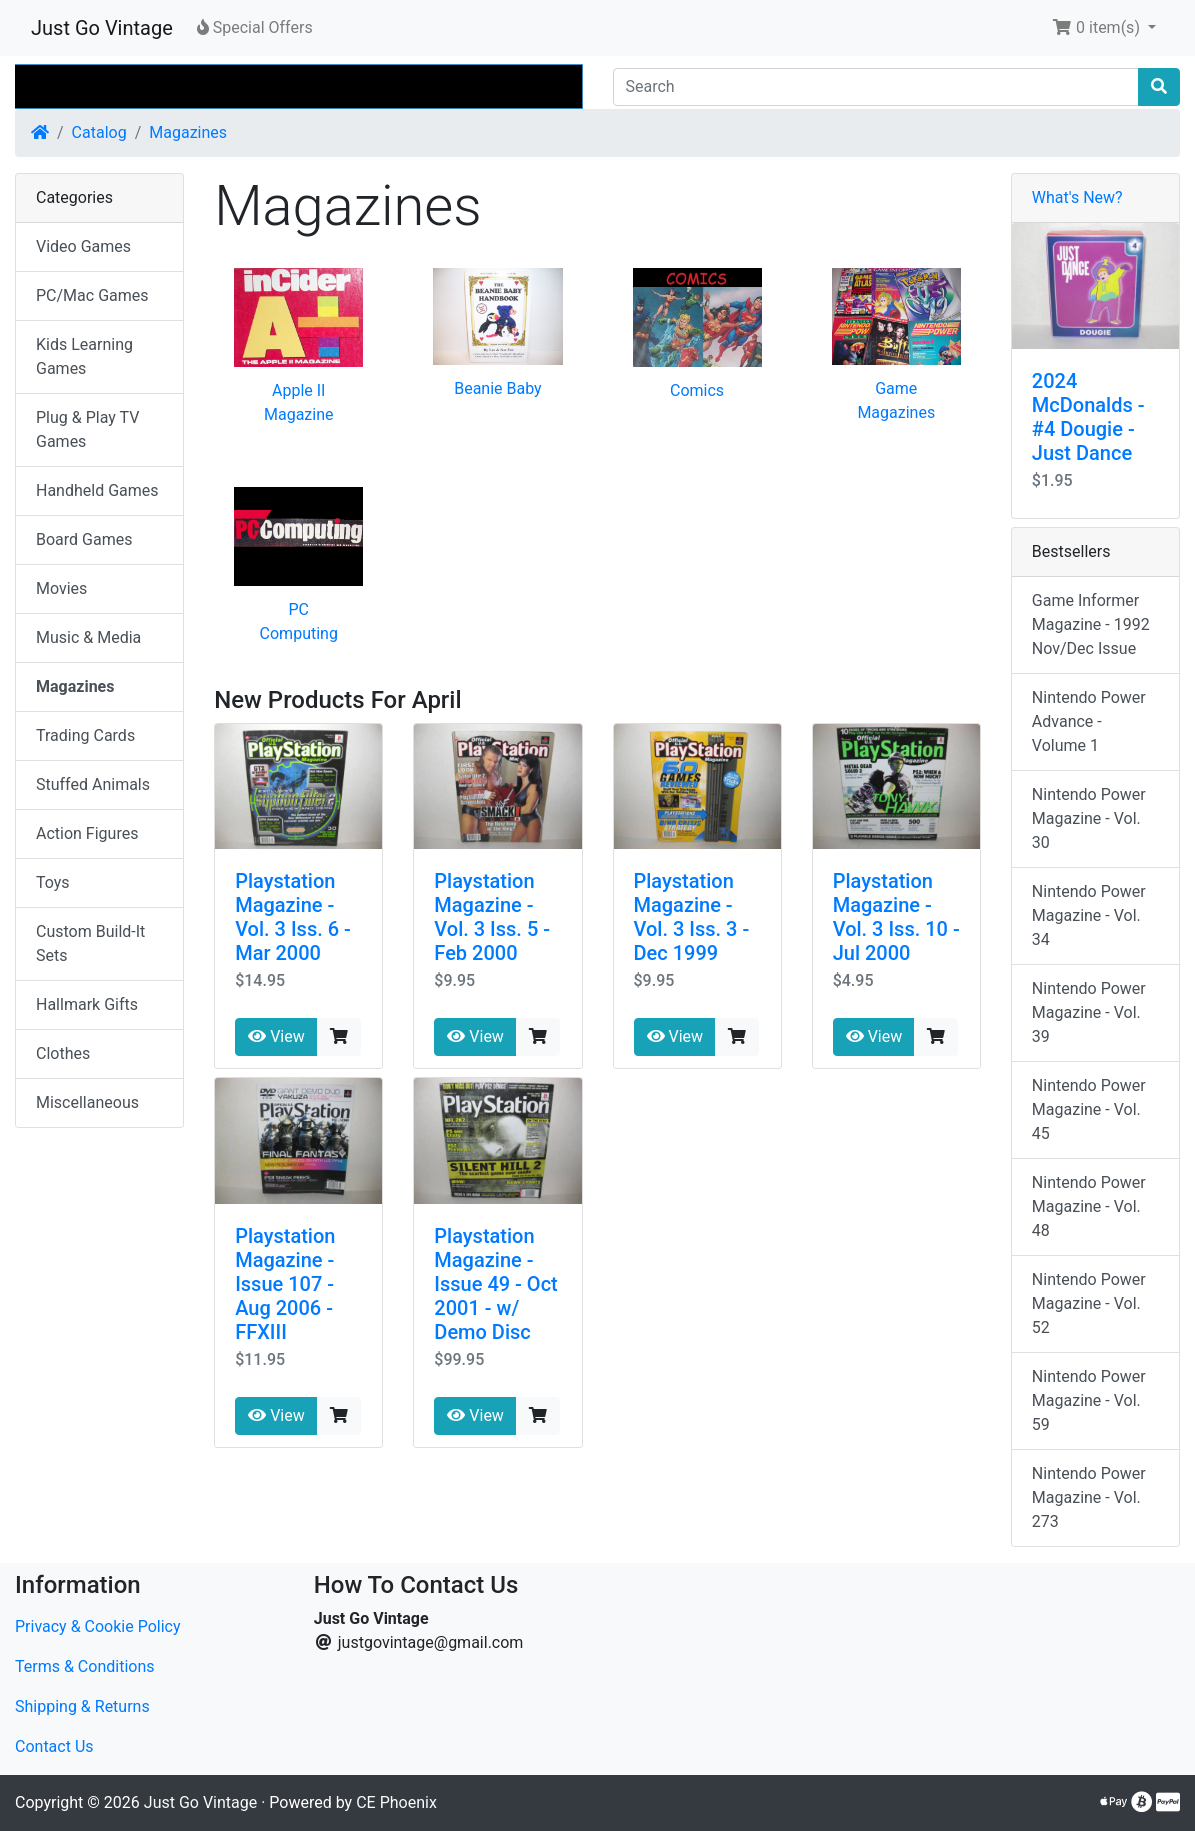  Describe the element at coordinates (61, 588) in the screenshot. I see `Movies` at that location.